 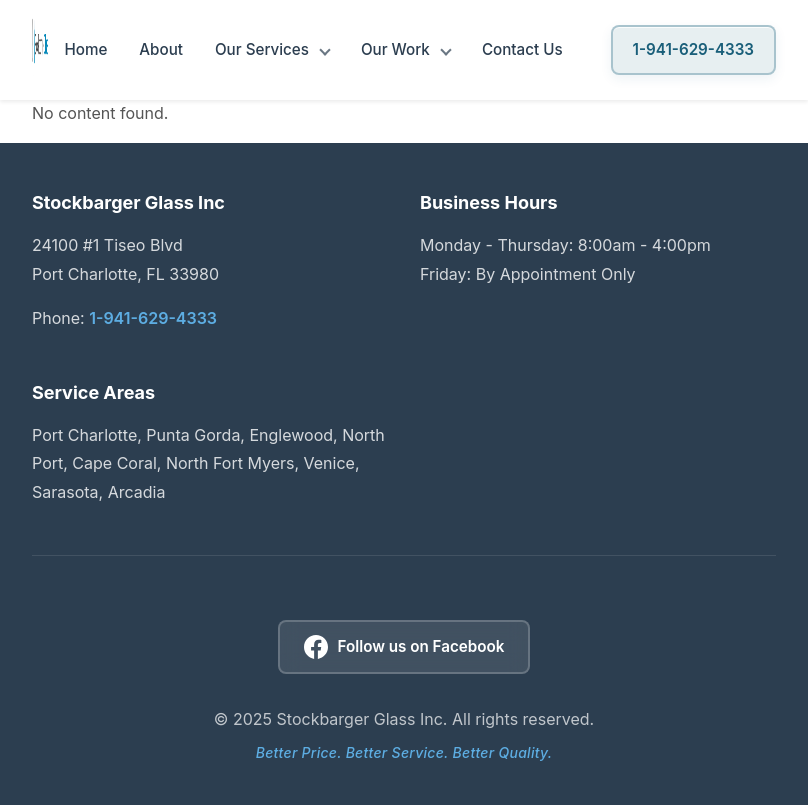 What do you see at coordinates (85, 49) in the screenshot?
I see `Home` at bounding box center [85, 49].